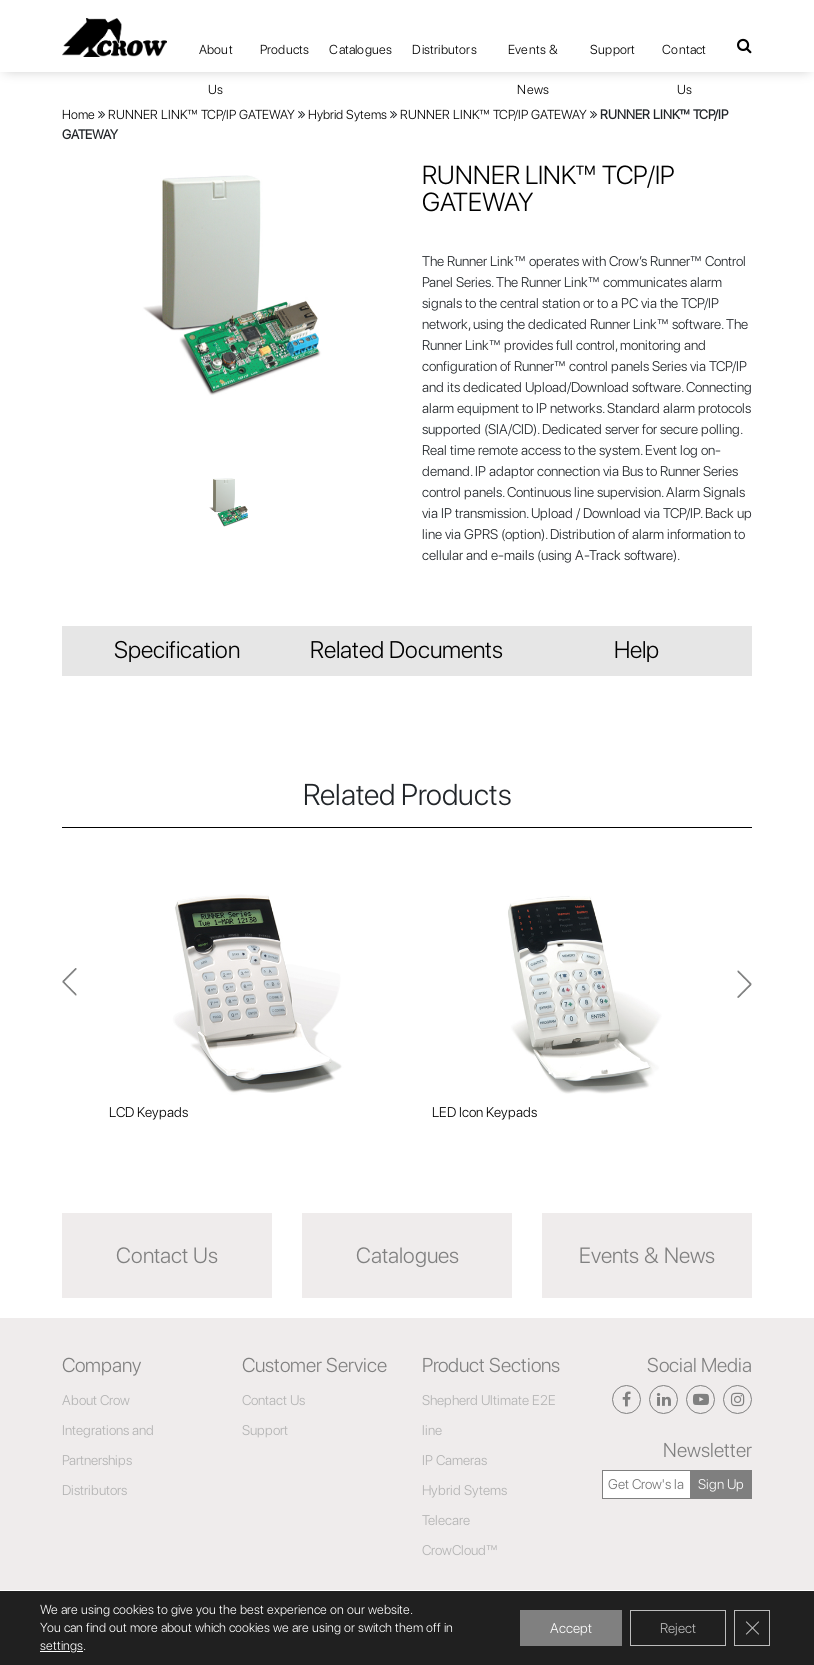 The height and width of the screenshot is (1665, 814). Describe the element at coordinates (752, 1628) in the screenshot. I see `[Close GDPR Cookie Banner]` at that location.